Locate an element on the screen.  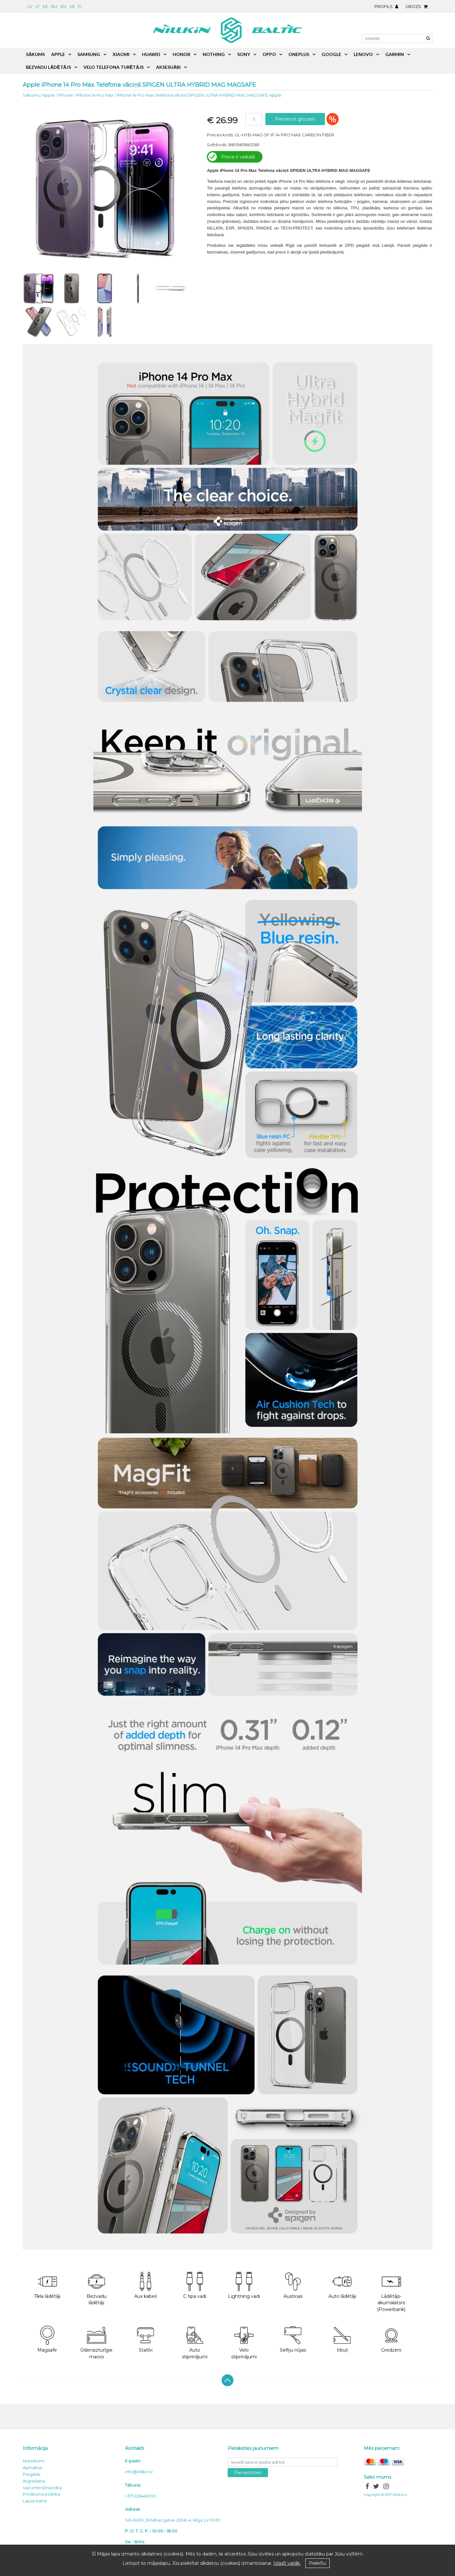
Oppo is located at coordinates (269, 54).